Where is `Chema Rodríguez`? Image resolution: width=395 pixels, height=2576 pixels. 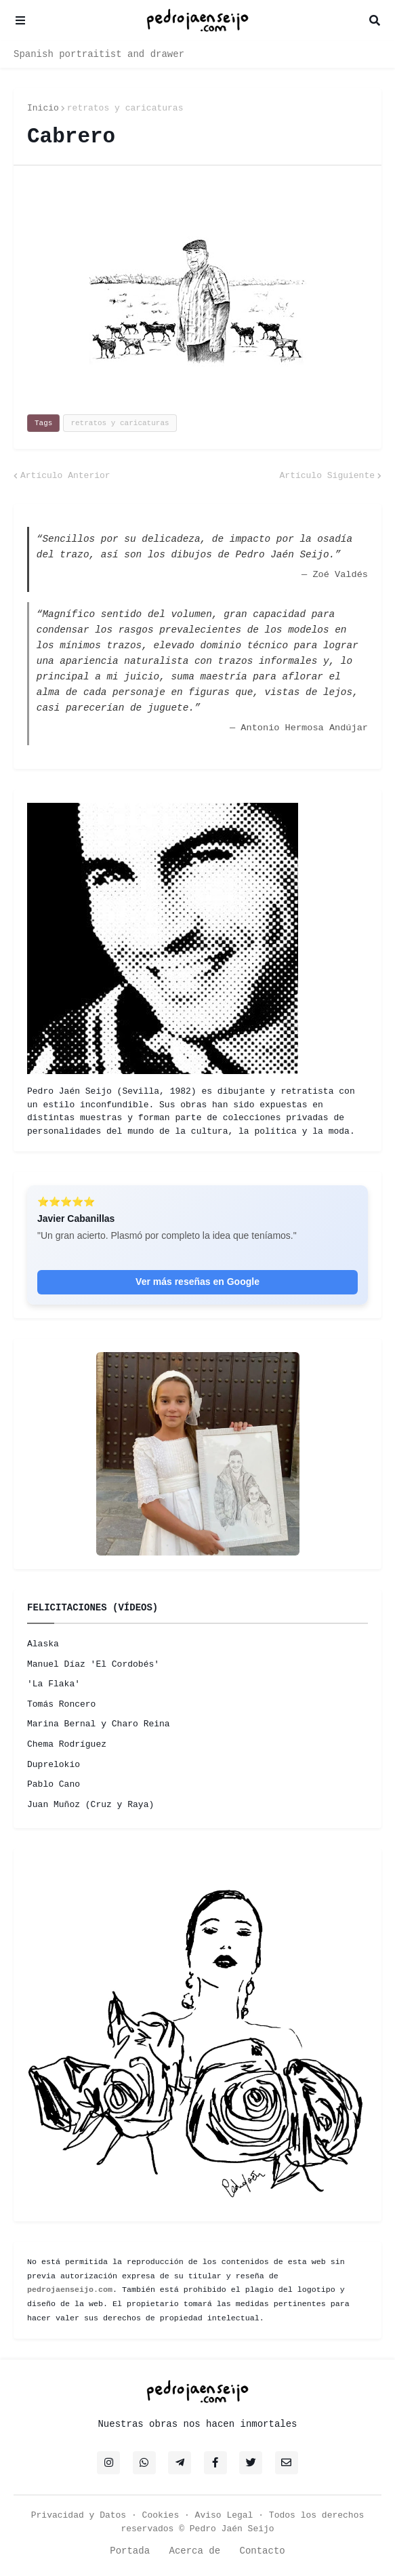
Chema Rodríguez is located at coordinates (66, 1744).